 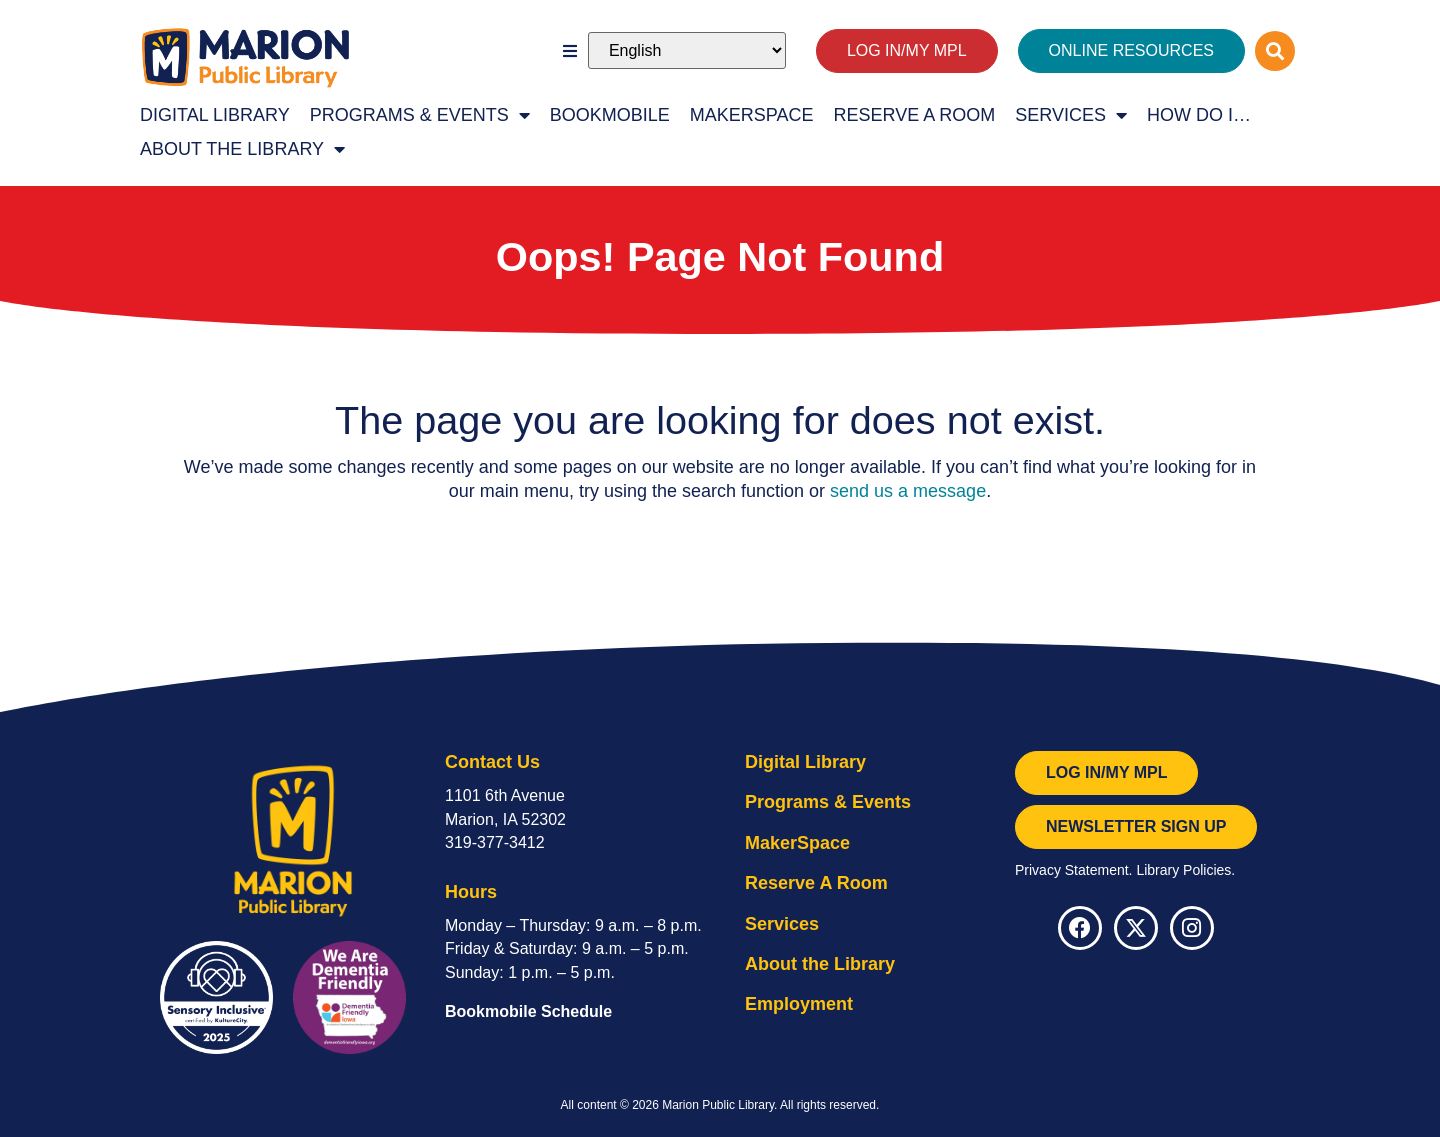 What do you see at coordinates (570, 51) in the screenshot?
I see `[button]` at bounding box center [570, 51].